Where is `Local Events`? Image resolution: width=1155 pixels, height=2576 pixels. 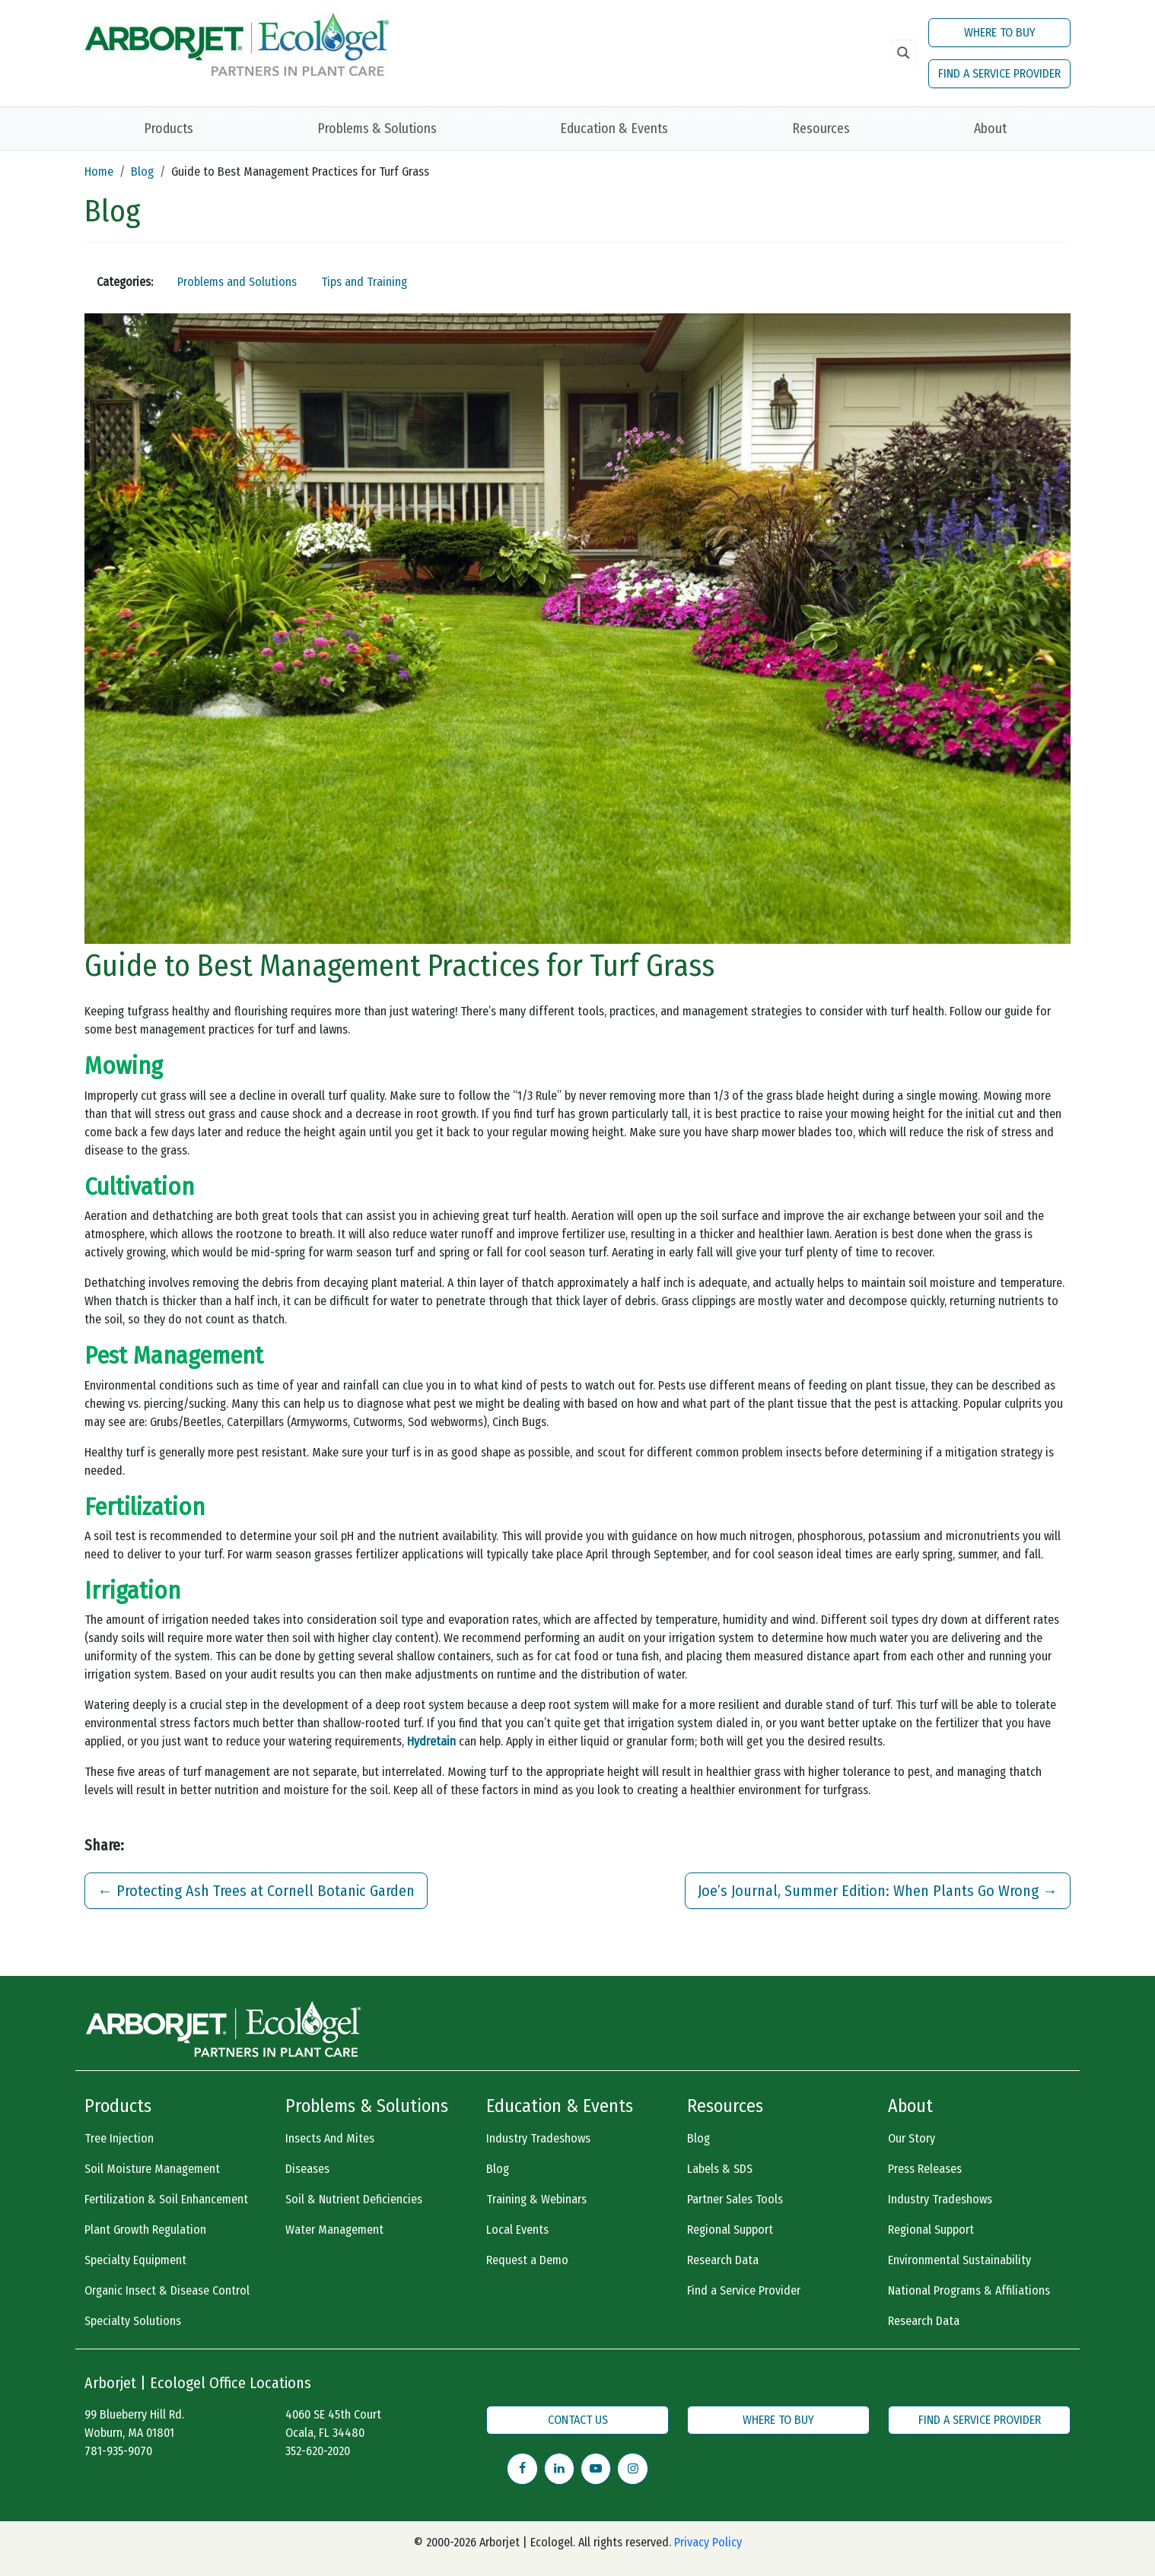 Local Events is located at coordinates (517, 2229).